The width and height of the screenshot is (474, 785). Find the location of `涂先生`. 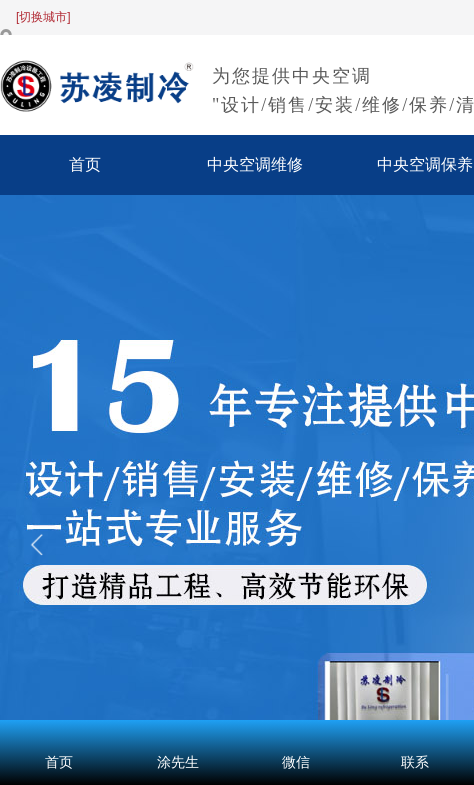

涂先生 is located at coordinates (178, 762).